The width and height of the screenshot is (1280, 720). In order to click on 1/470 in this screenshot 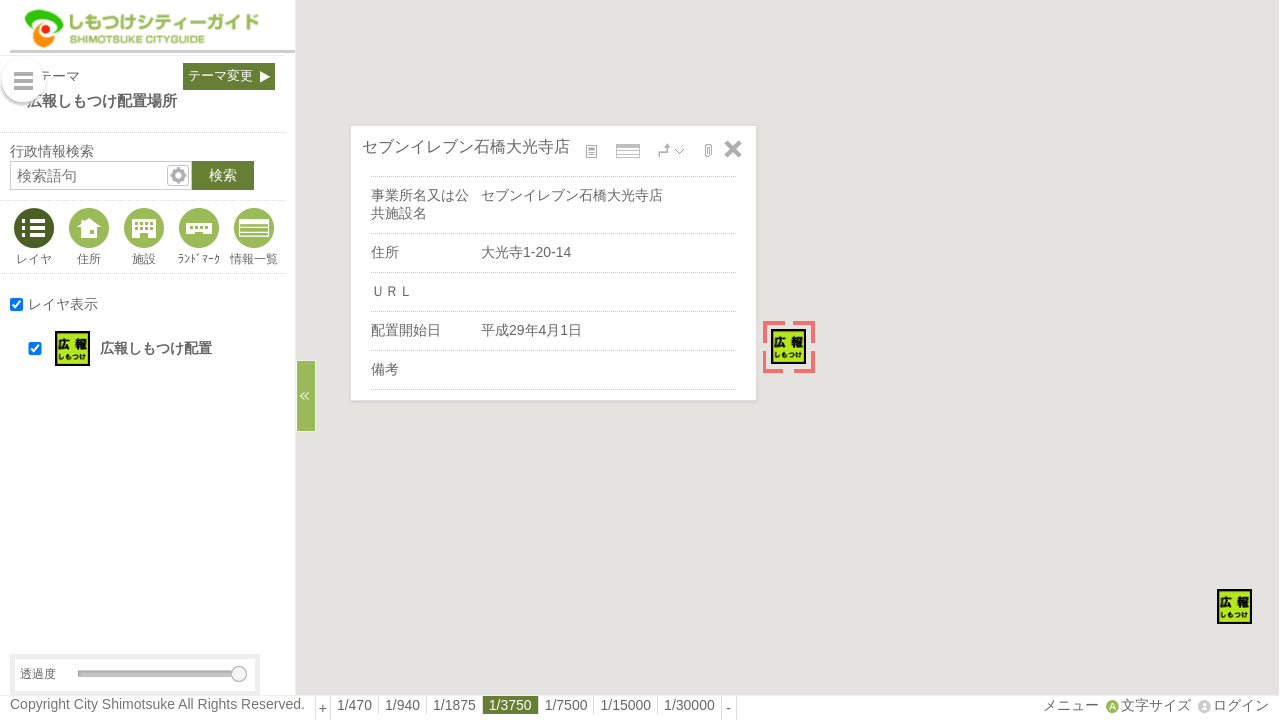, I will do `click(354, 705)`.